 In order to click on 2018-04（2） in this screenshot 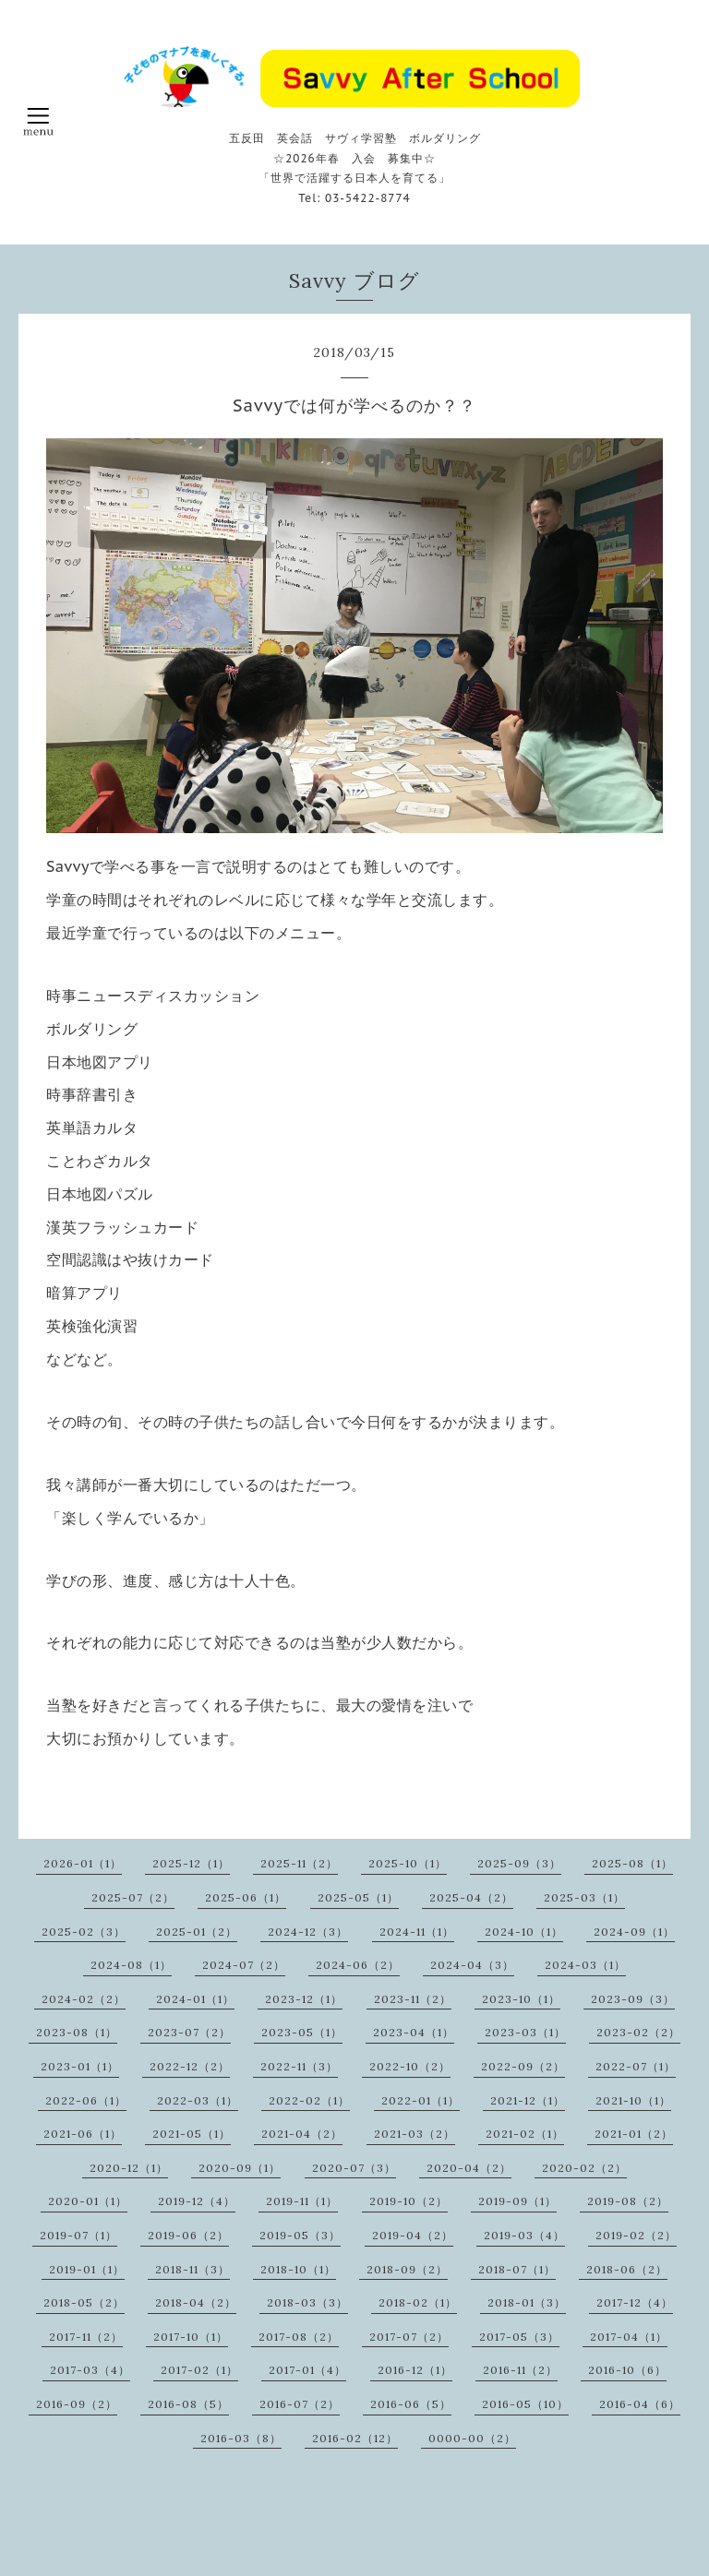, I will do `click(195, 2302)`.